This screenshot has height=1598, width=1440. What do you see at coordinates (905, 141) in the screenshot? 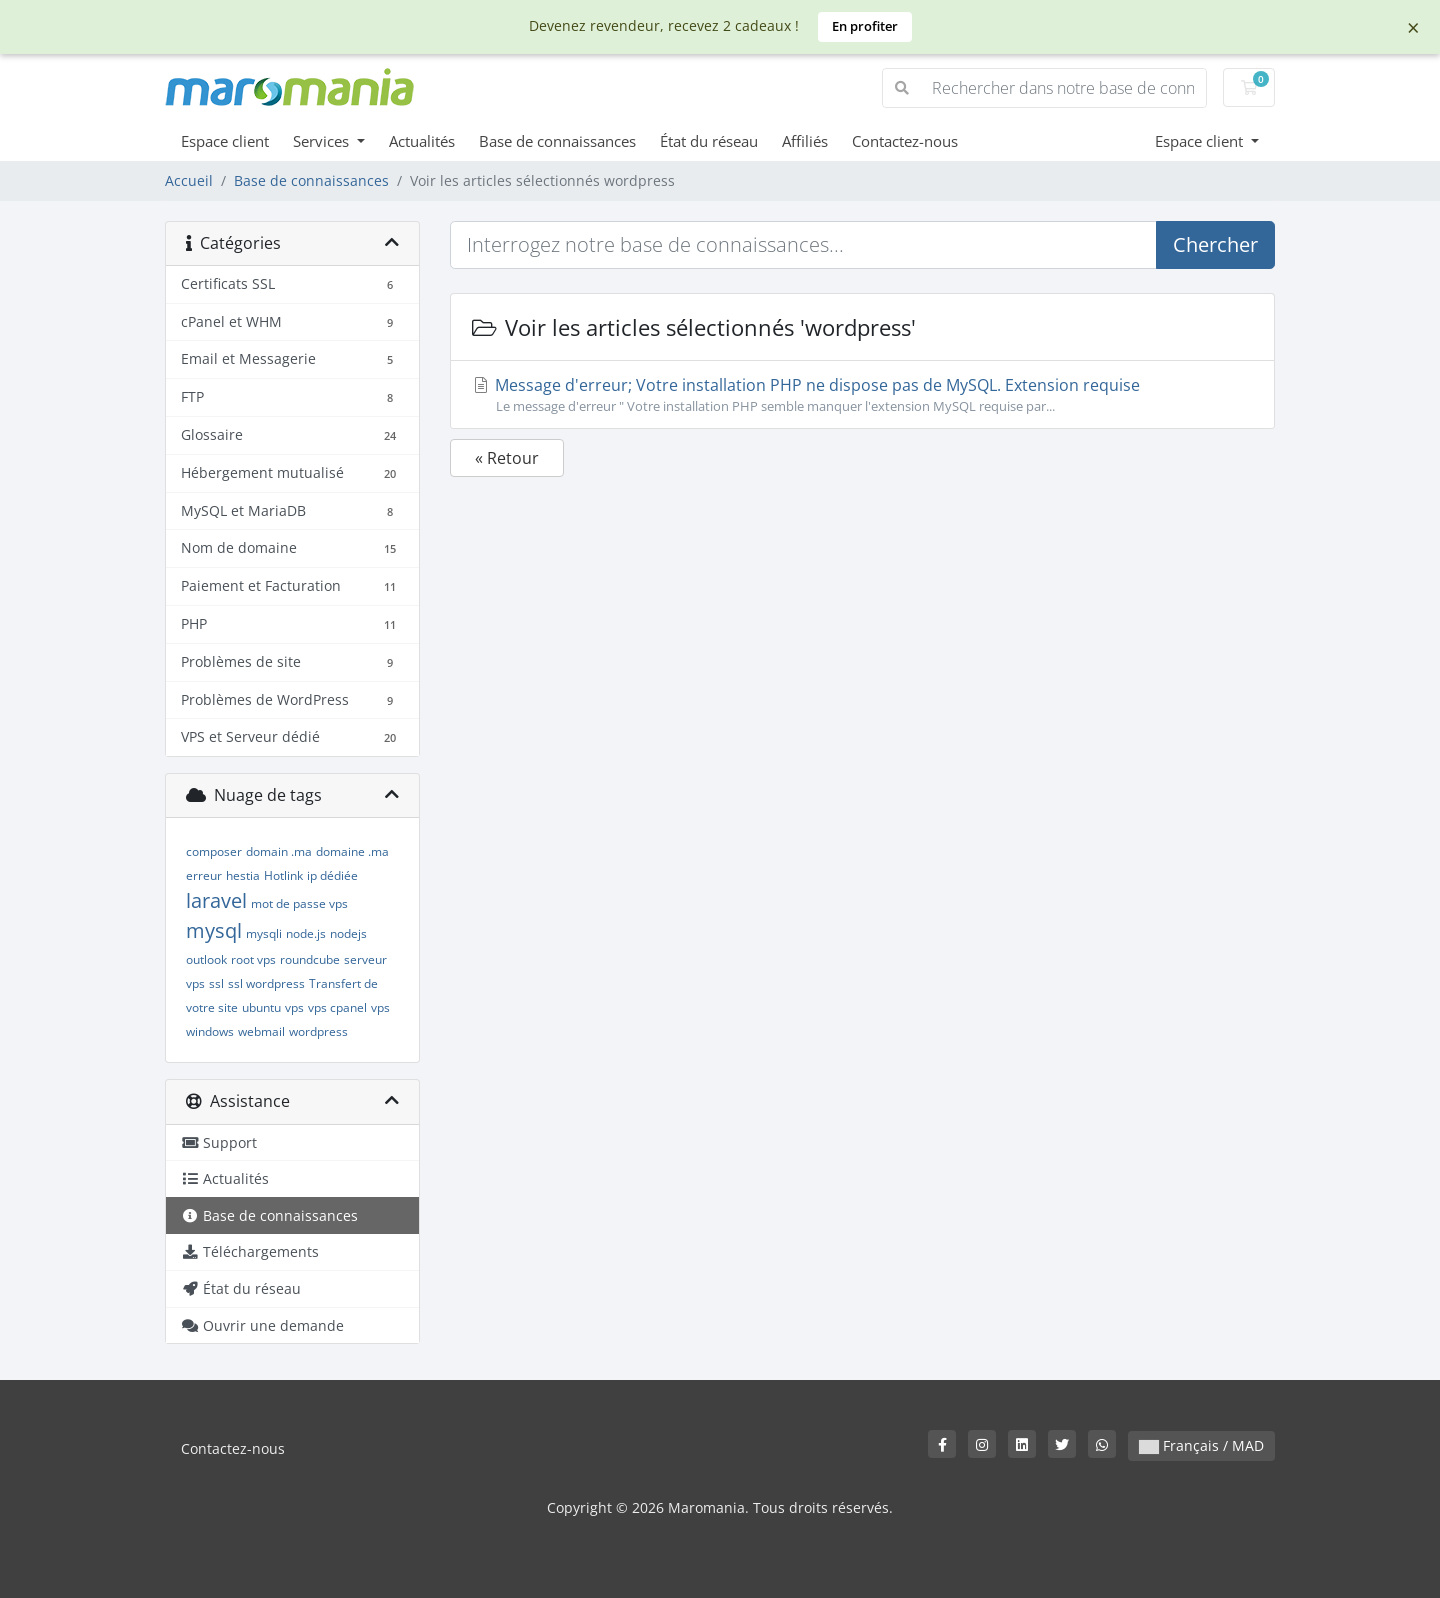
I see `Contactez-nous` at bounding box center [905, 141].